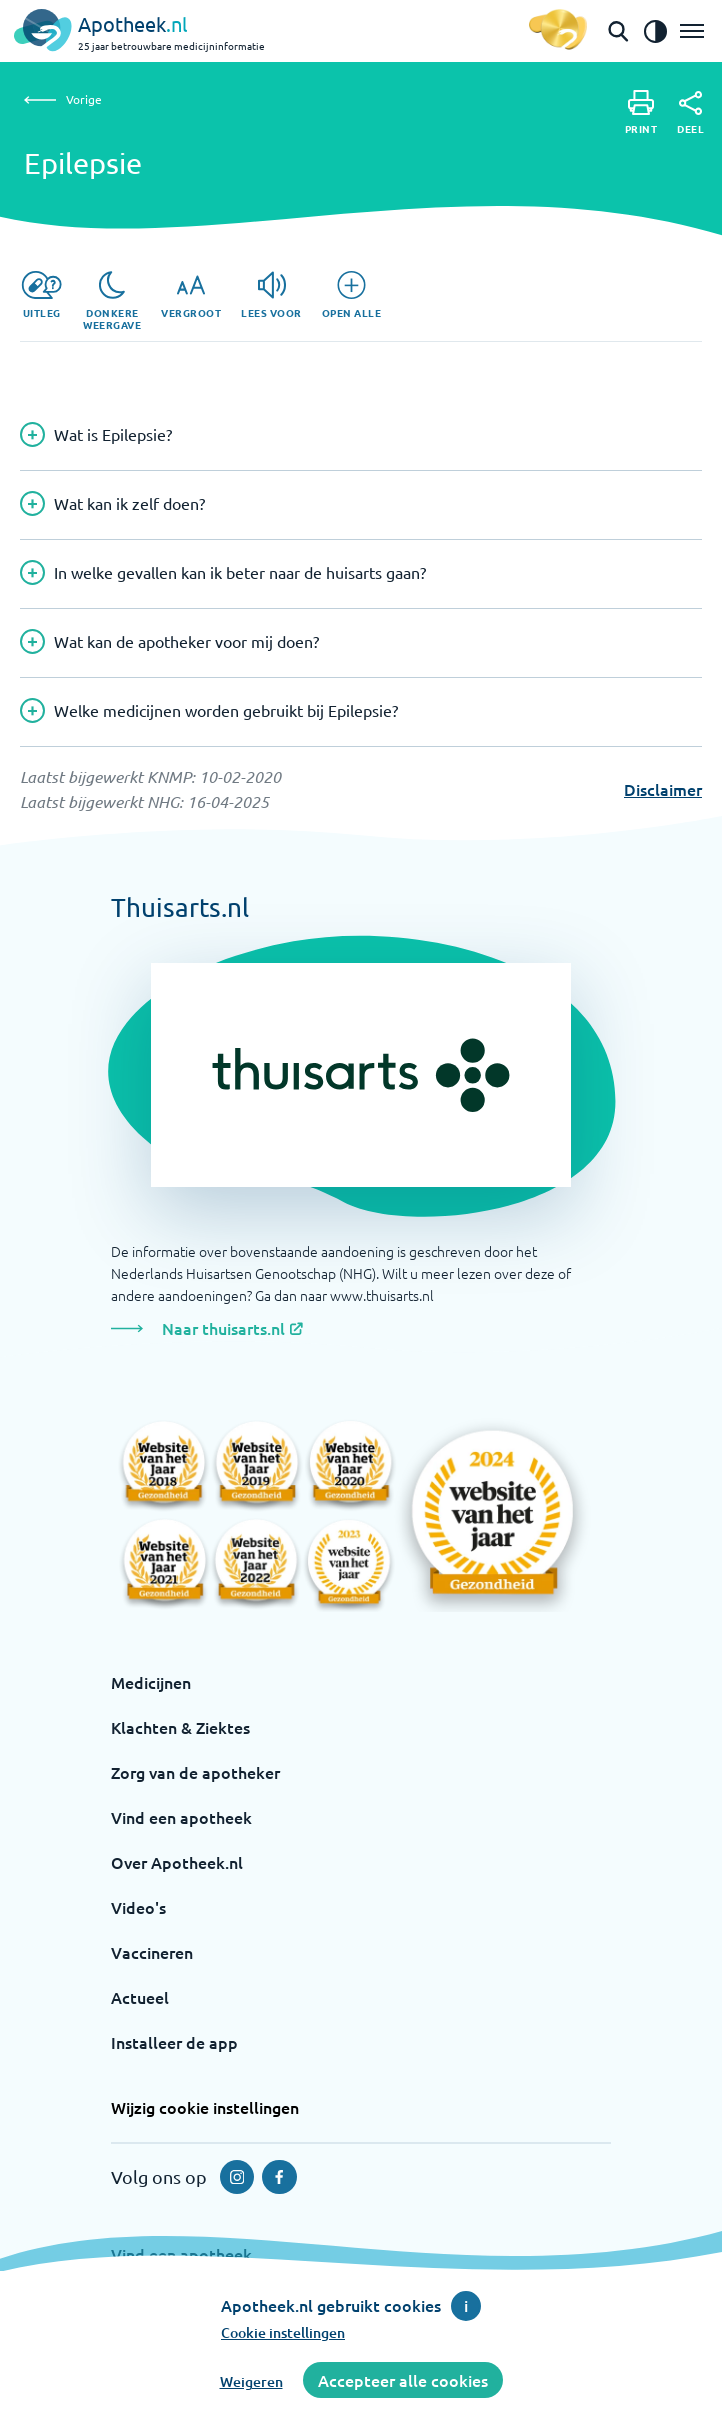 The height and width of the screenshot is (2418, 722). Describe the element at coordinates (41, 295) in the screenshot. I see `[Uitleg]` at that location.